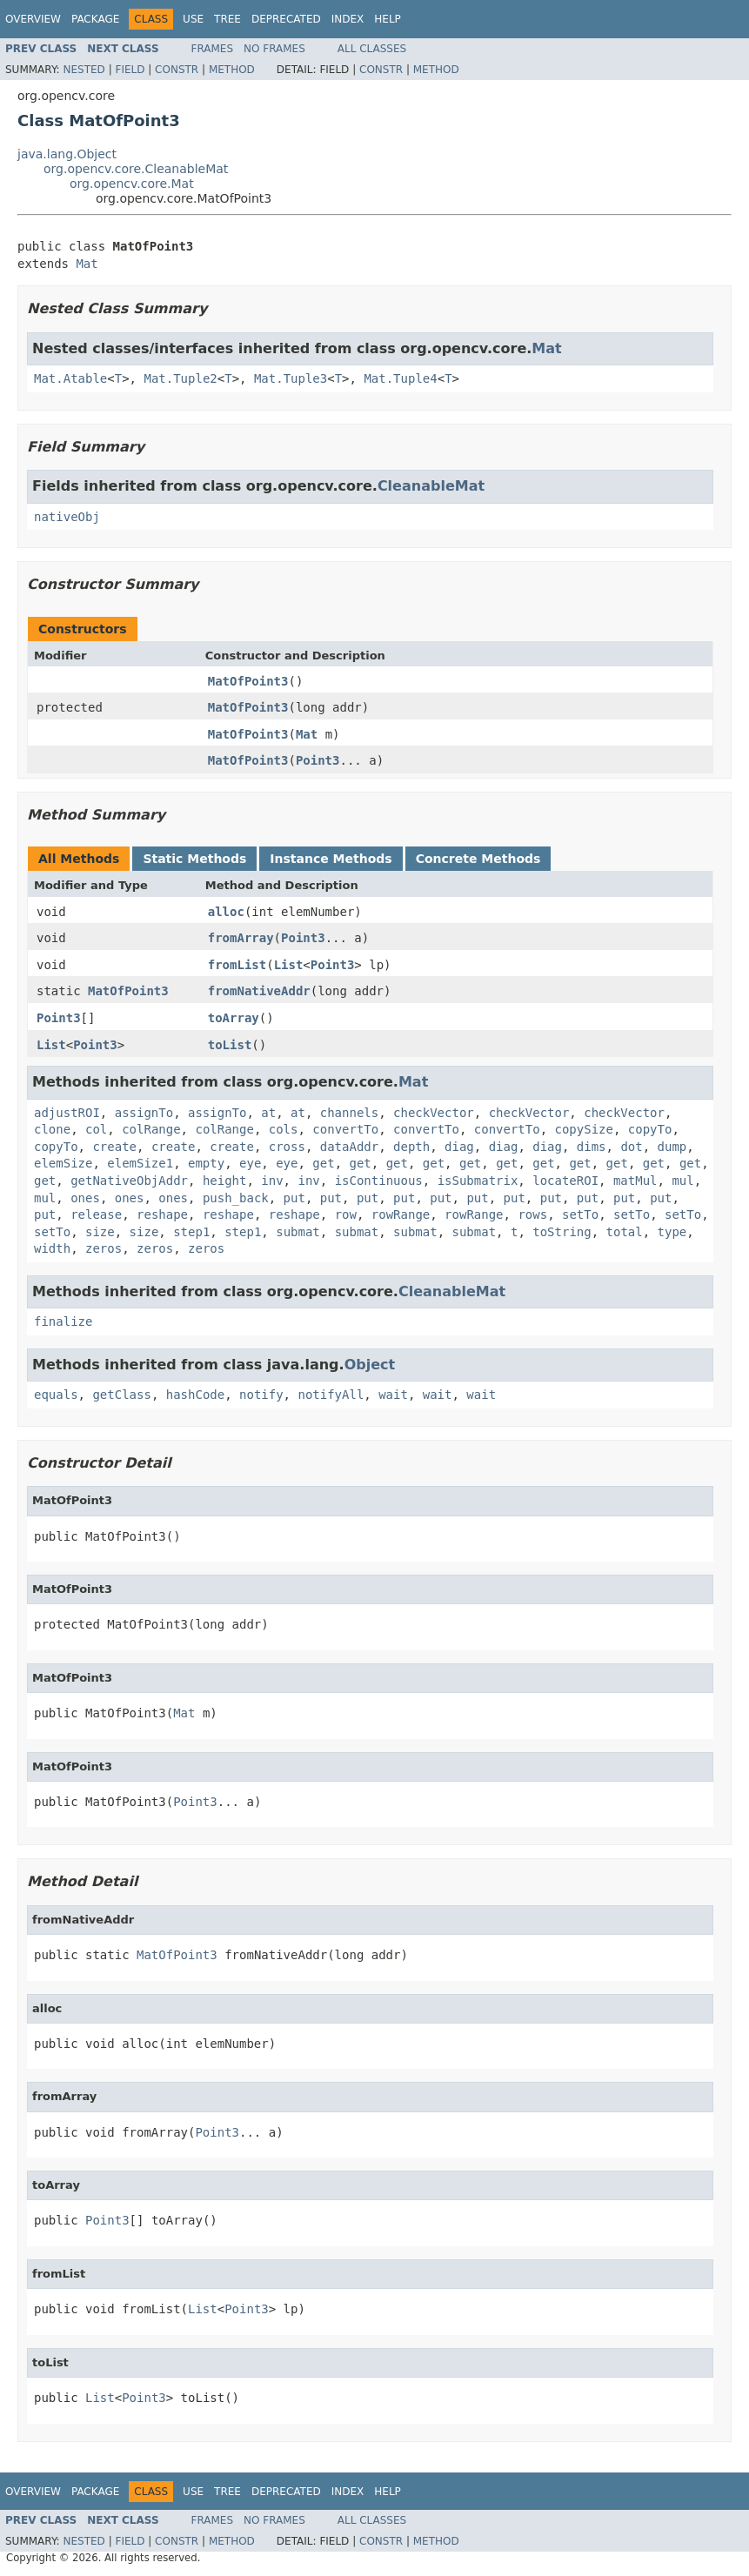 The image size is (749, 2576). I want to click on Object, so click(370, 1364).